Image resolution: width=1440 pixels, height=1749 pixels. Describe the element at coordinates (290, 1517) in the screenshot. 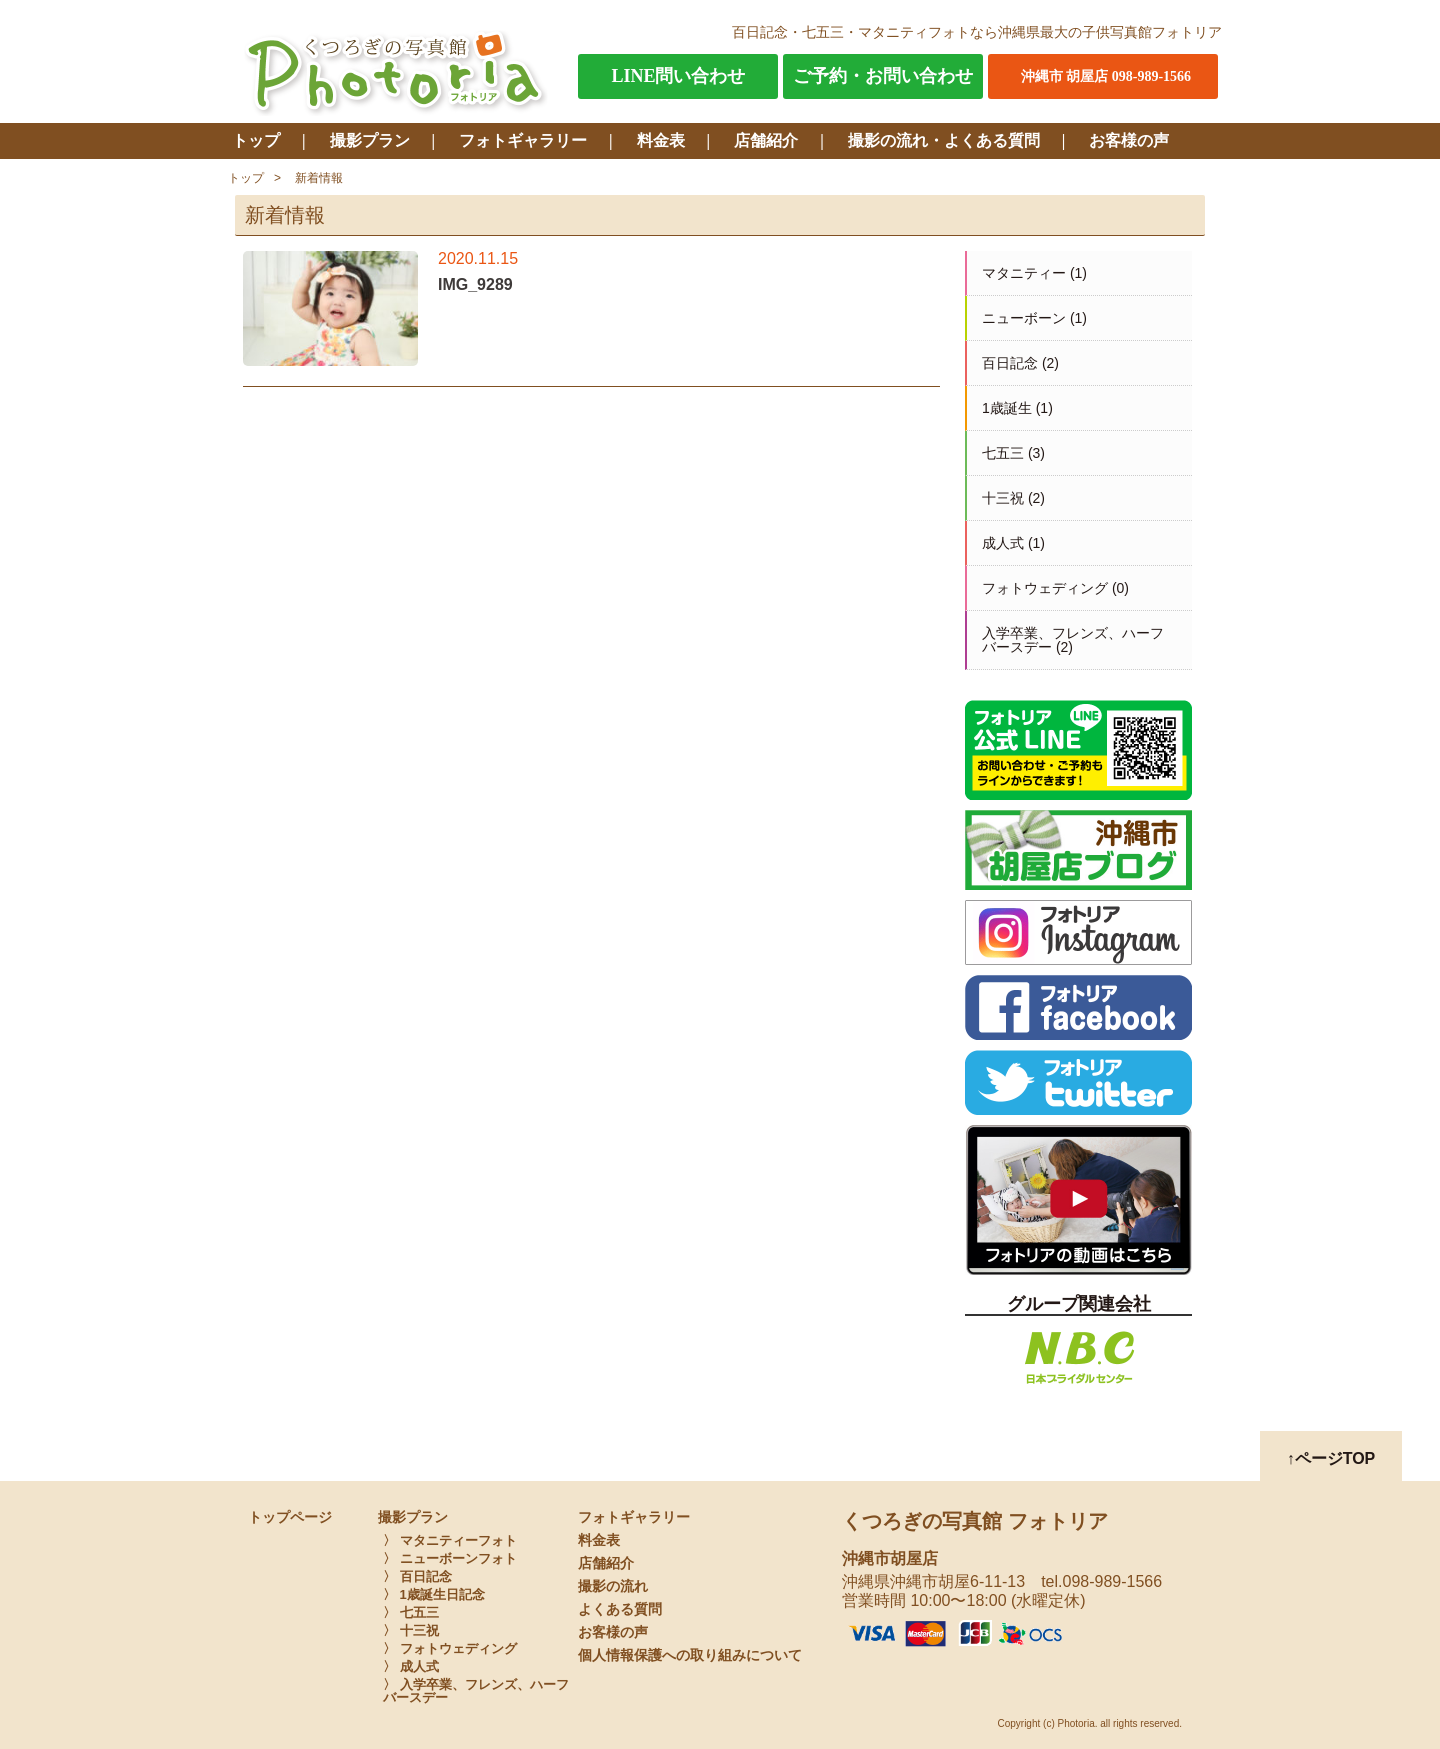

I see `トップページ` at that location.